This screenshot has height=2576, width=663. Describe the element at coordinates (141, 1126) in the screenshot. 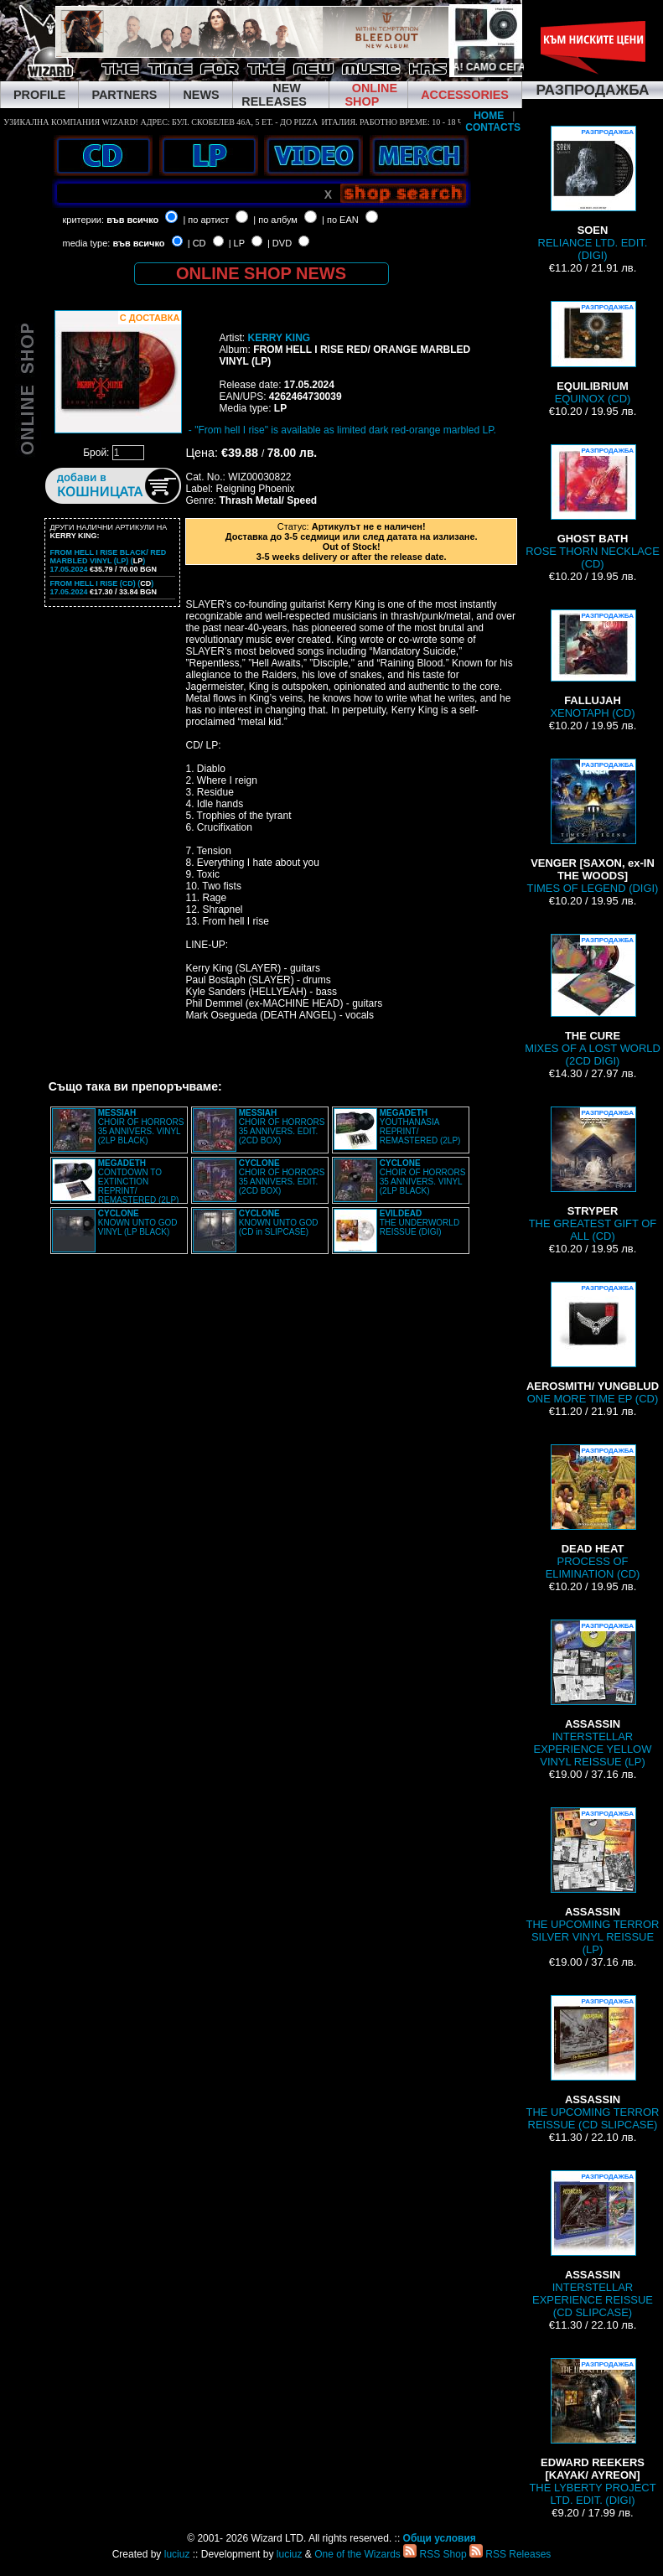

I see `CHOIR OF HORRORS 35 ANNIVERS. VINYL (2LP BLACK)` at that location.